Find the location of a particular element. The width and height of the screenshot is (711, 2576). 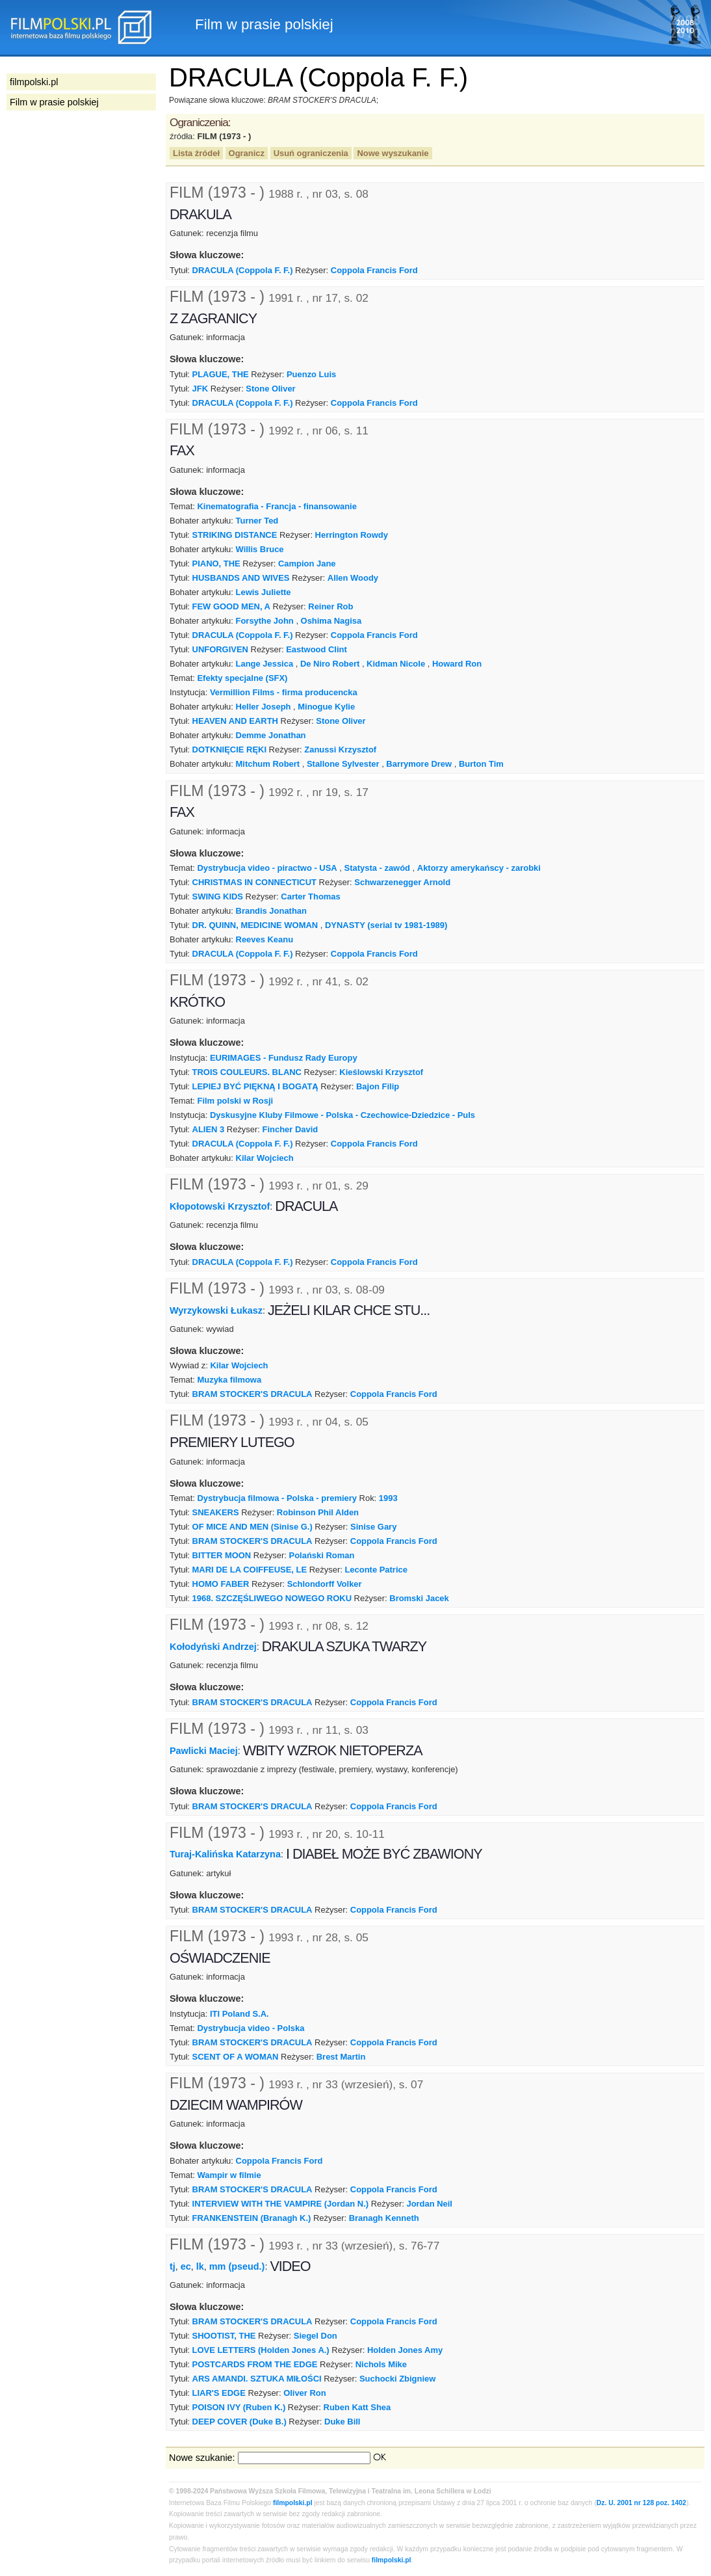

HUSBANDS AND WIVES is located at coordinates (241, 578).